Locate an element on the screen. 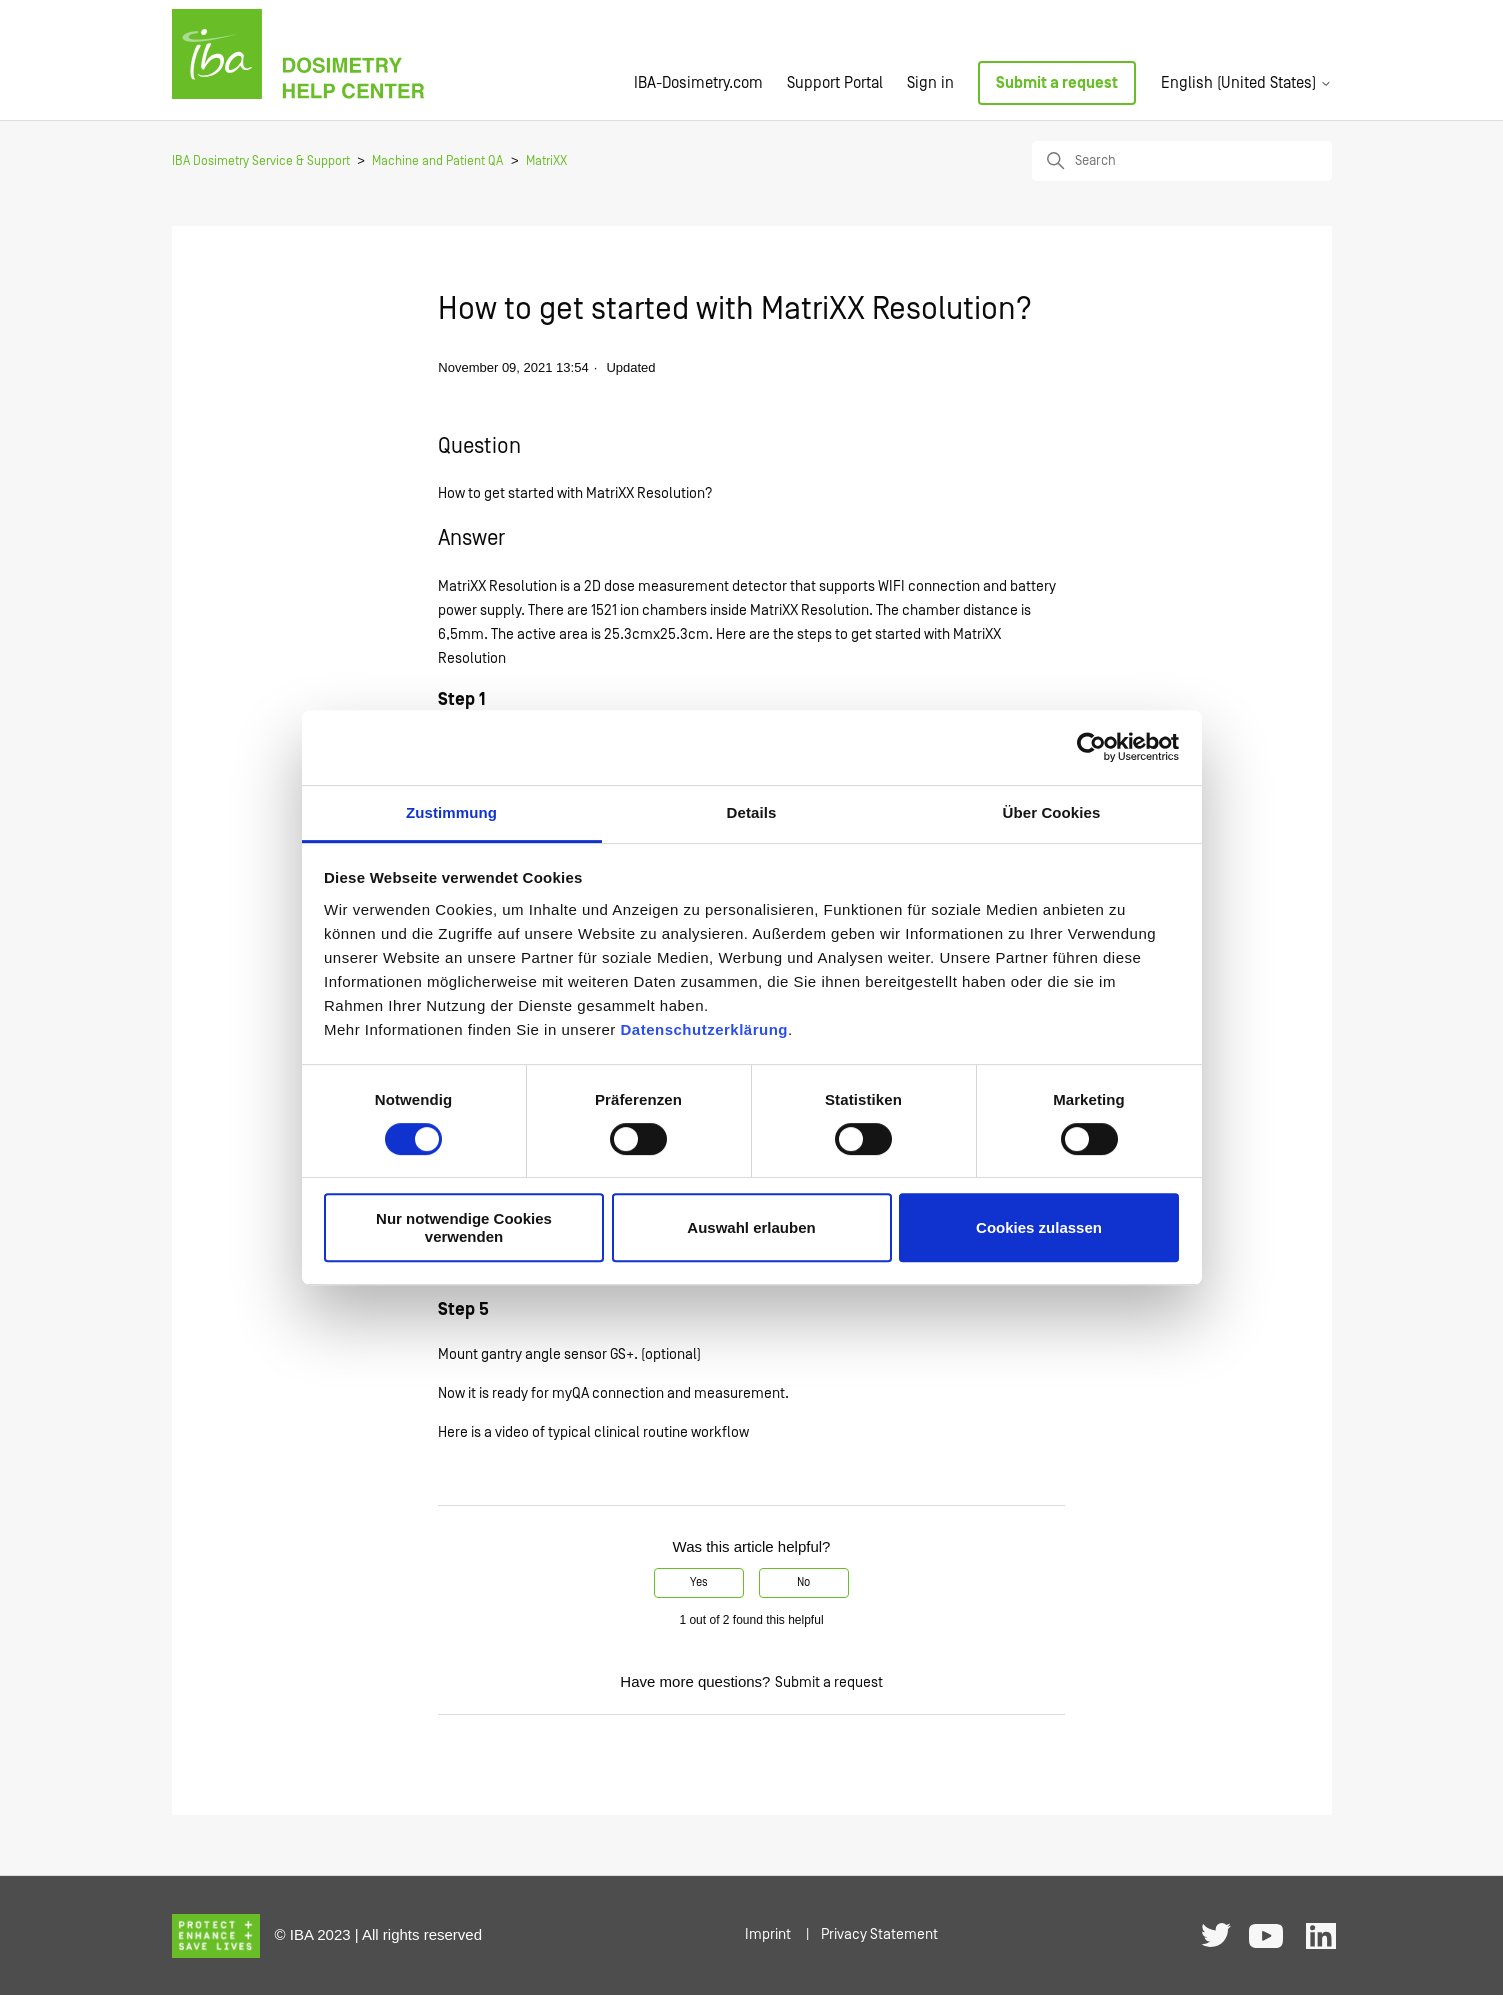 This screenshot has width=1503, height=1995. [Search] is located at coordinates (1182, 161).